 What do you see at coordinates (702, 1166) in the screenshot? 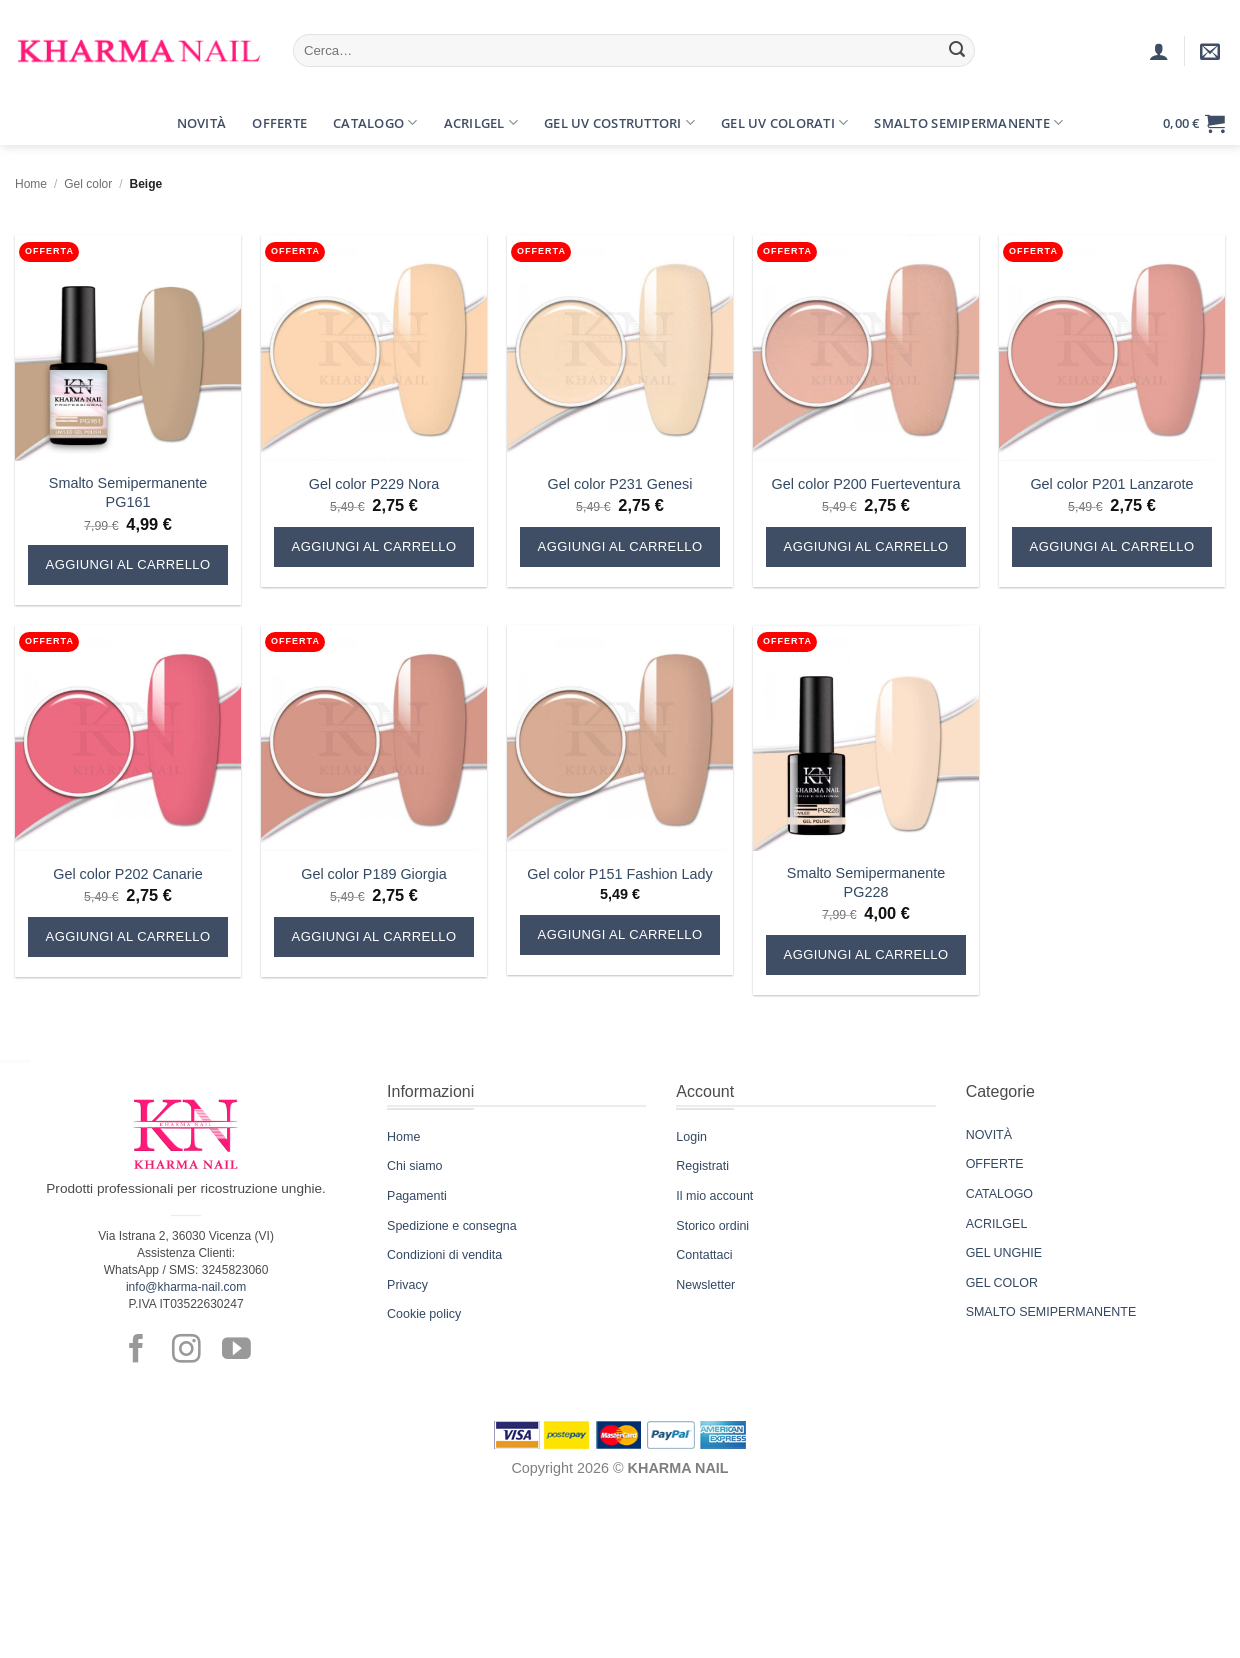
I see `Registrati` at bounding box center [702, 1166].